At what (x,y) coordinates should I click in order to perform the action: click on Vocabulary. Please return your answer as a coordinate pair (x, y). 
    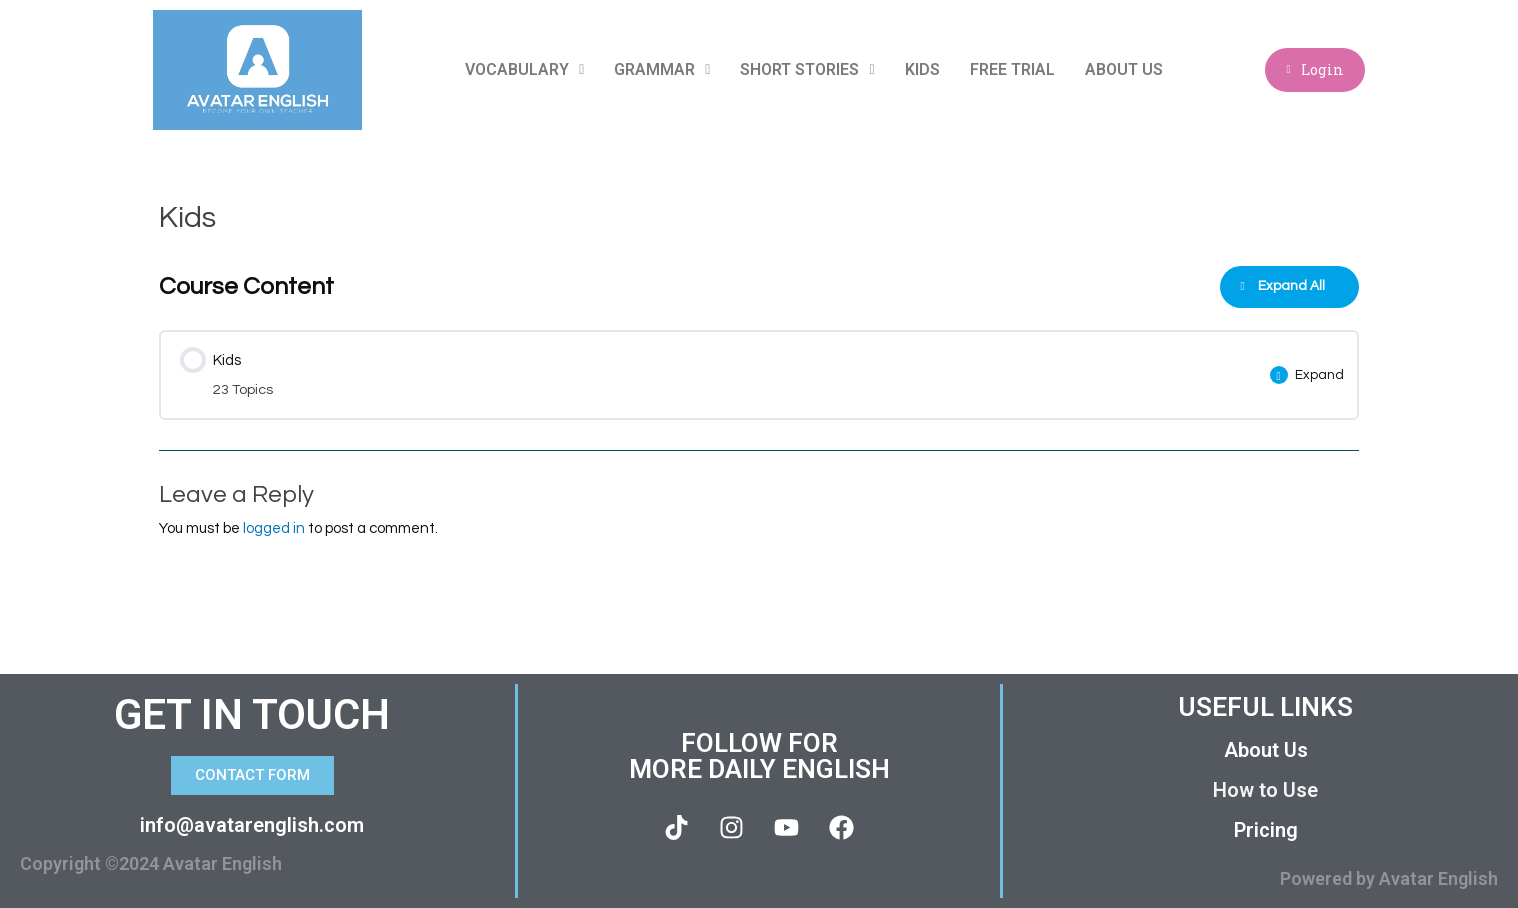
    Looking at the image, I should click on (524, 69).